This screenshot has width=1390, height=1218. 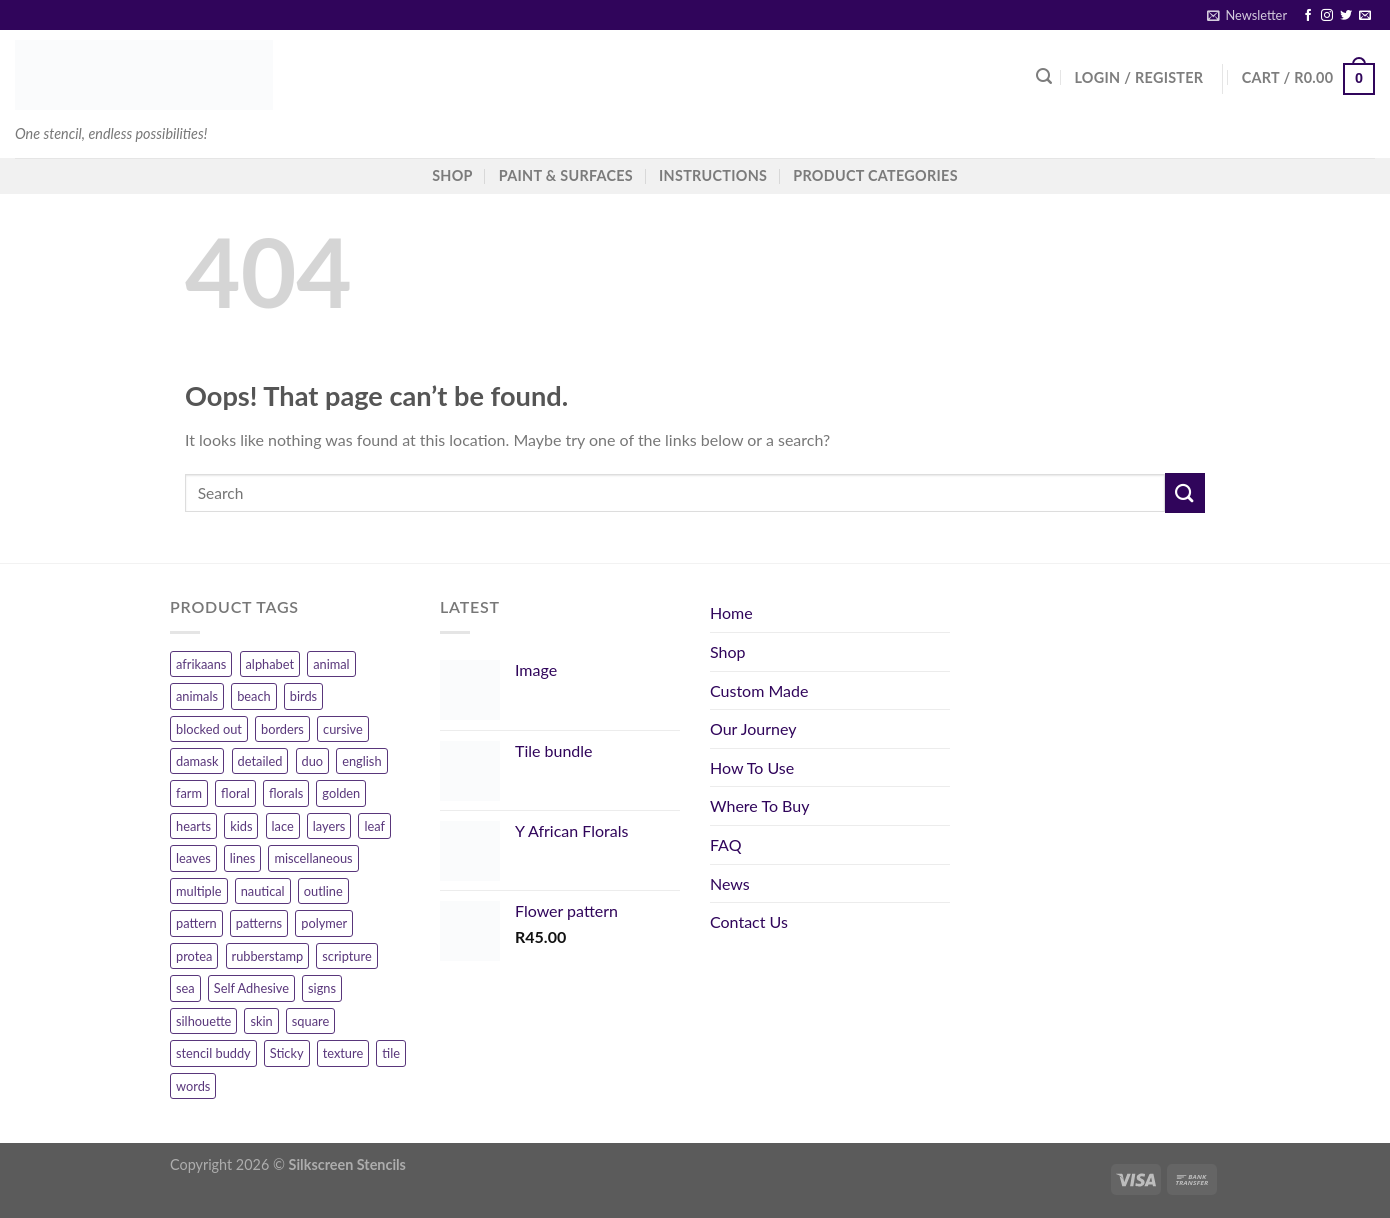 I want to click on sea [sea (10 products)], so click(x=185, y=988).